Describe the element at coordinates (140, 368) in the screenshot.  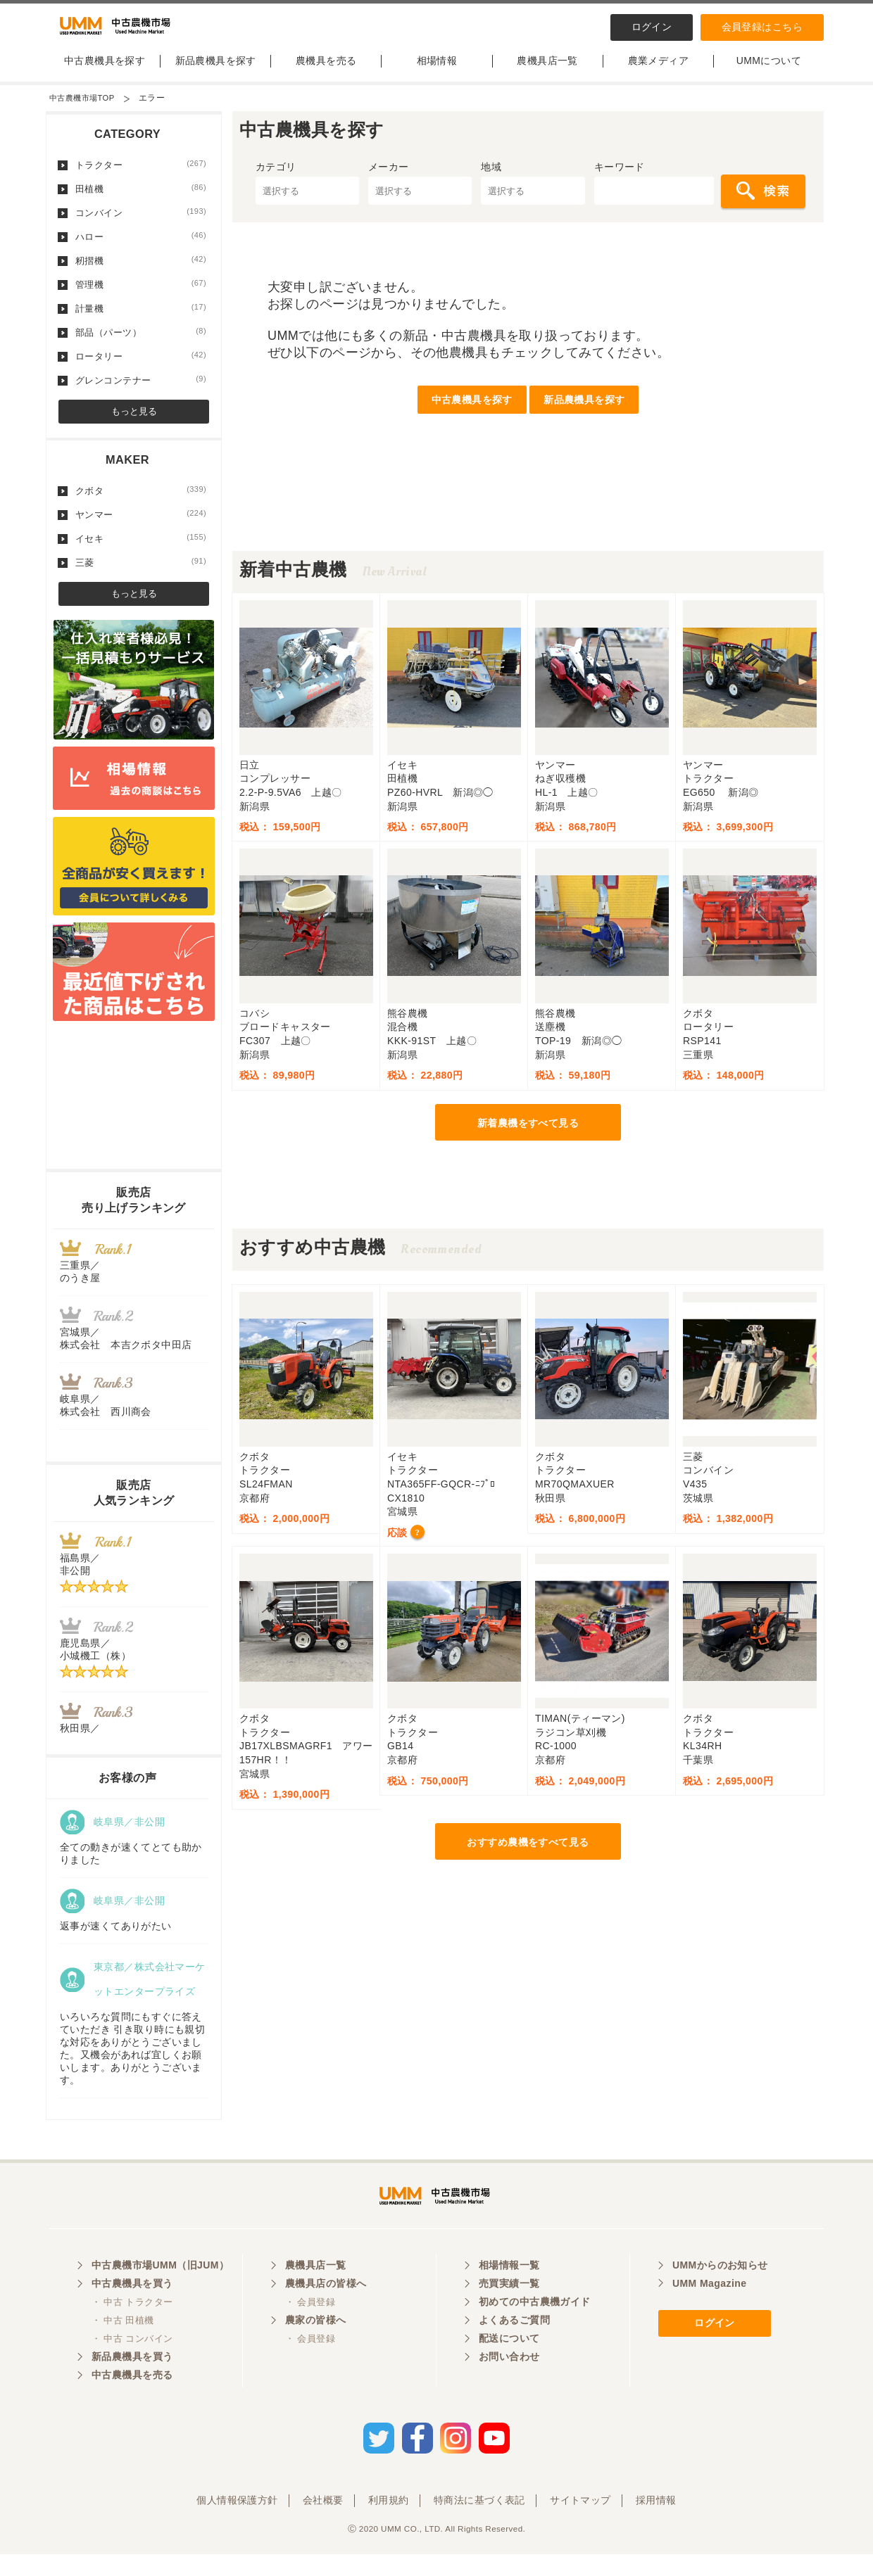
I see `ロータリー` at that location.